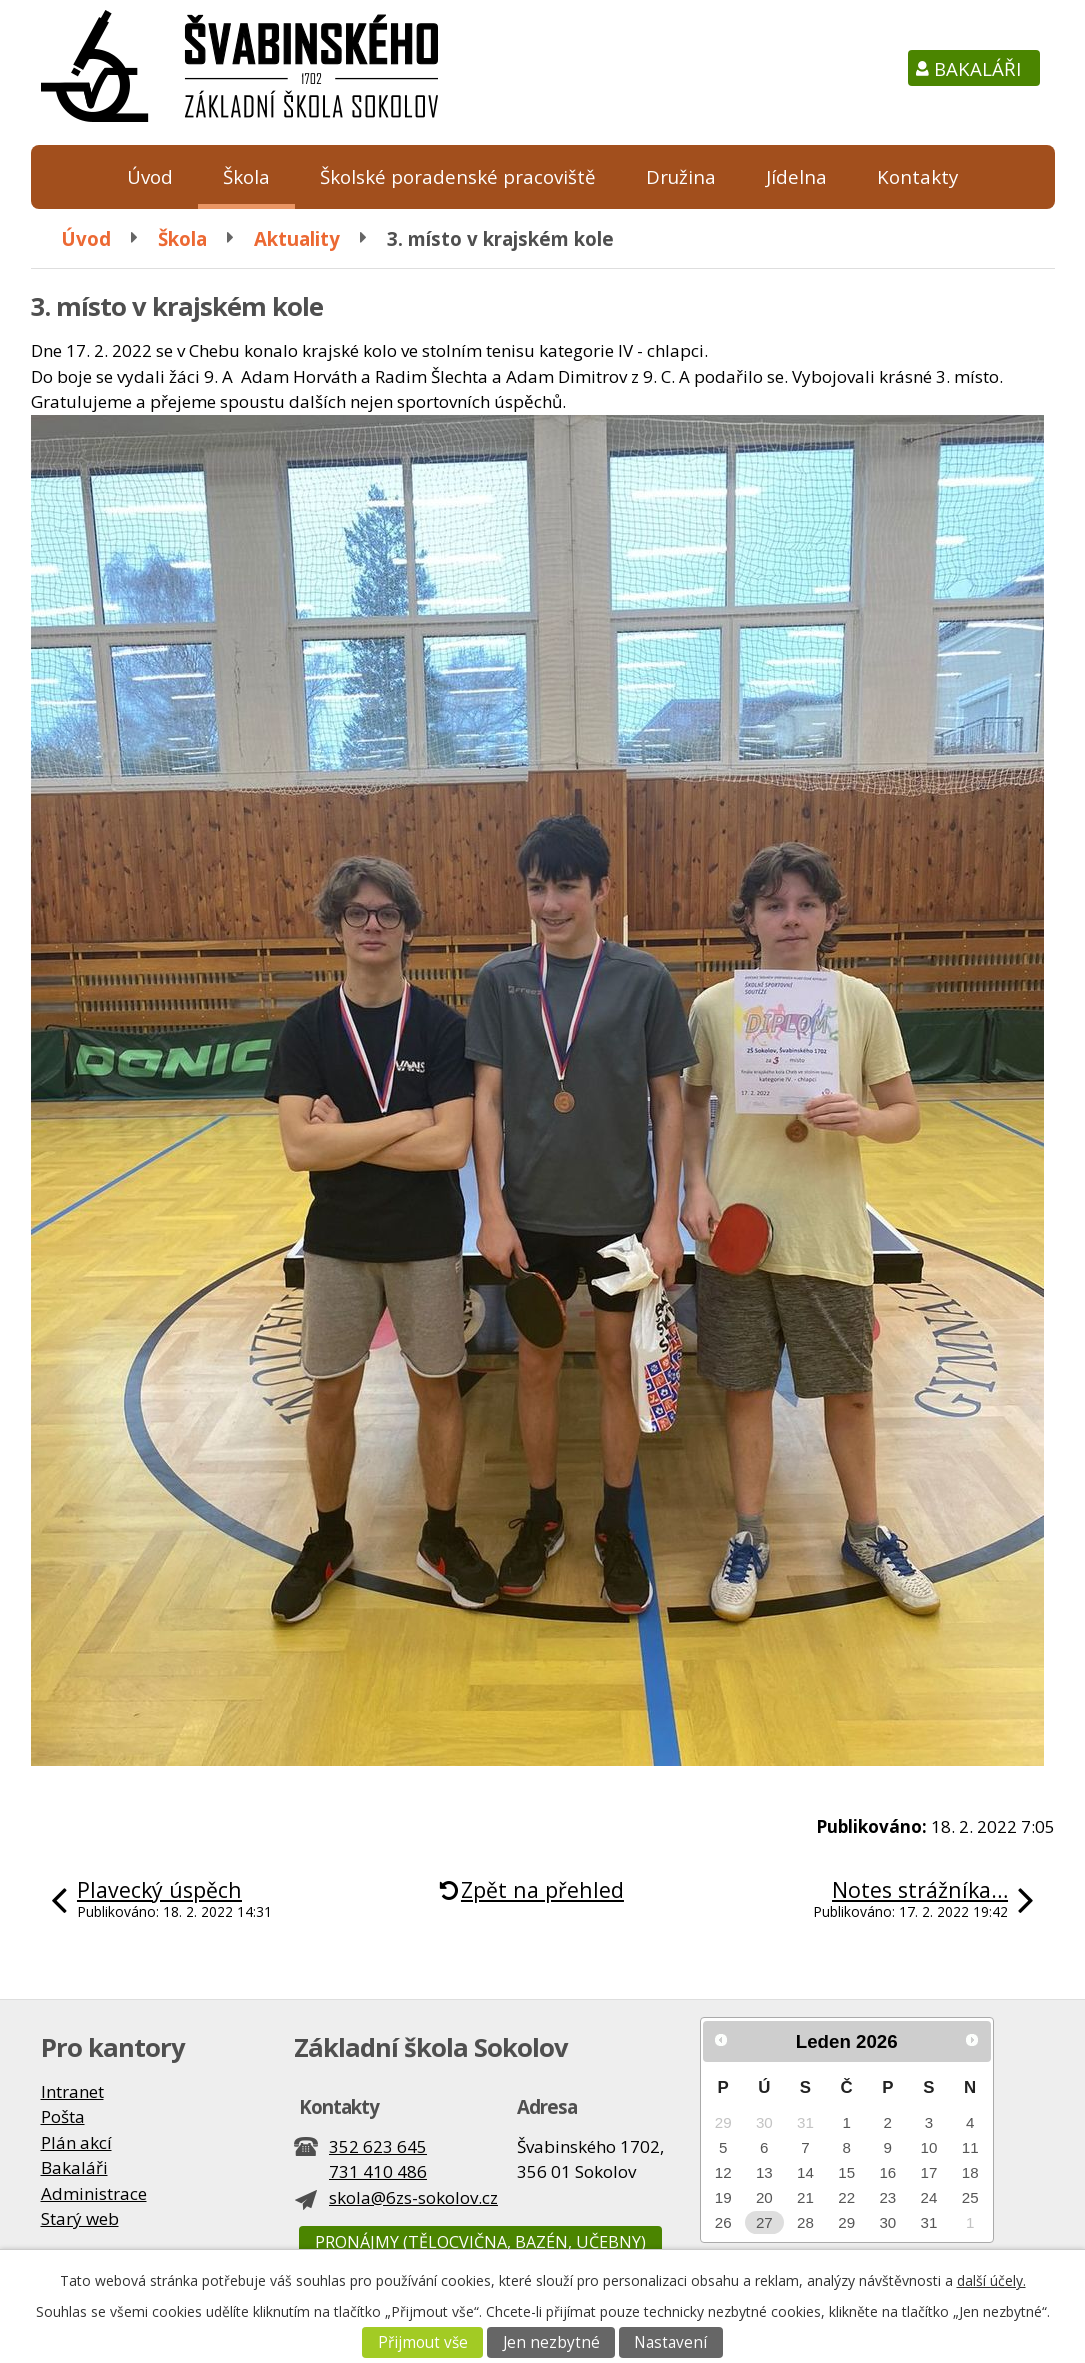 Image resolution: width=1085 pixels, height=2363 pixels. What do you see at coordinates (63, 2116) in the screenshot?
I see `Pošta` at bounding box center [63, 2116].